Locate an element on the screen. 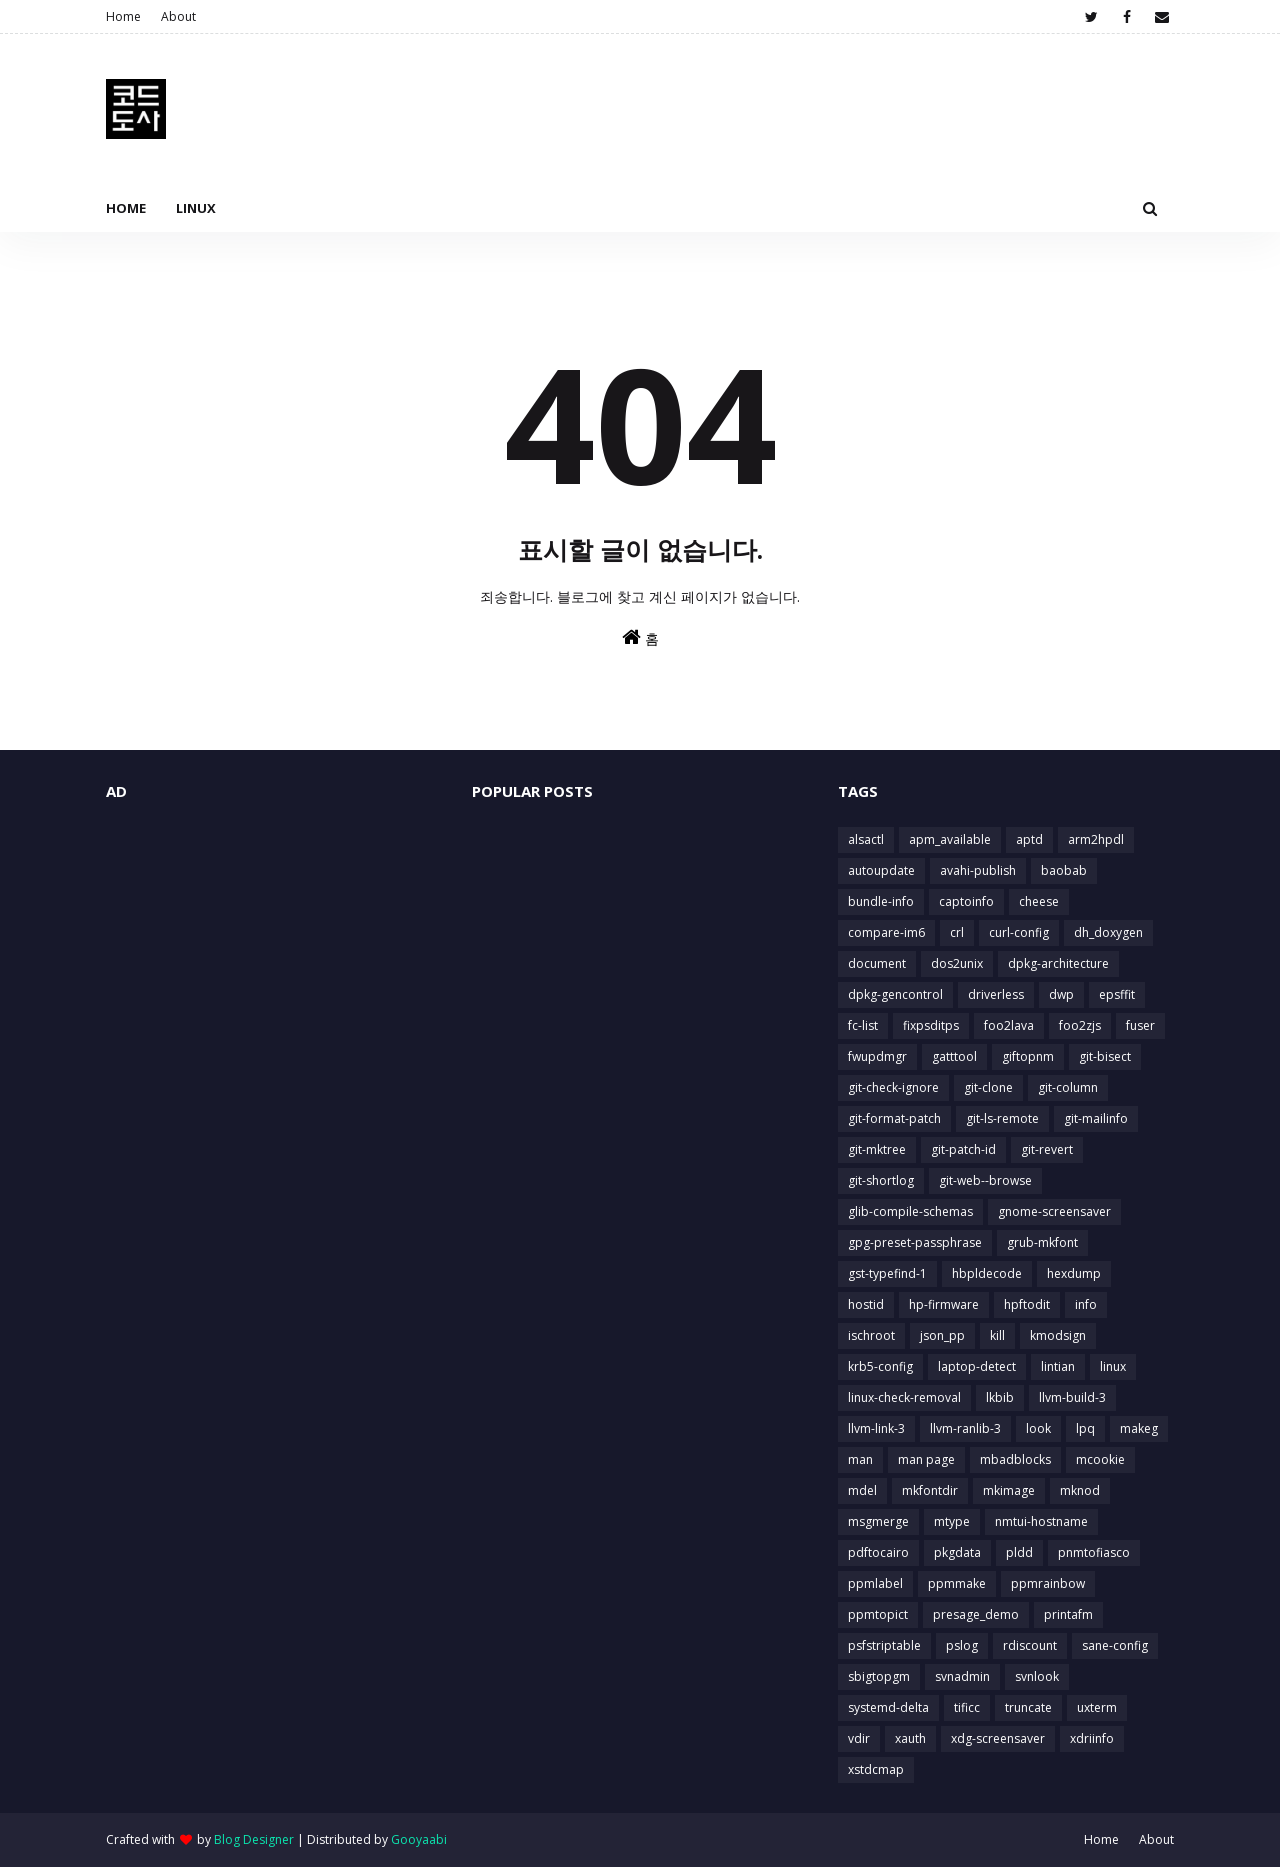 This screenshot has width=1280, height=1867. dos2unix is located at coordinates (957, 963).